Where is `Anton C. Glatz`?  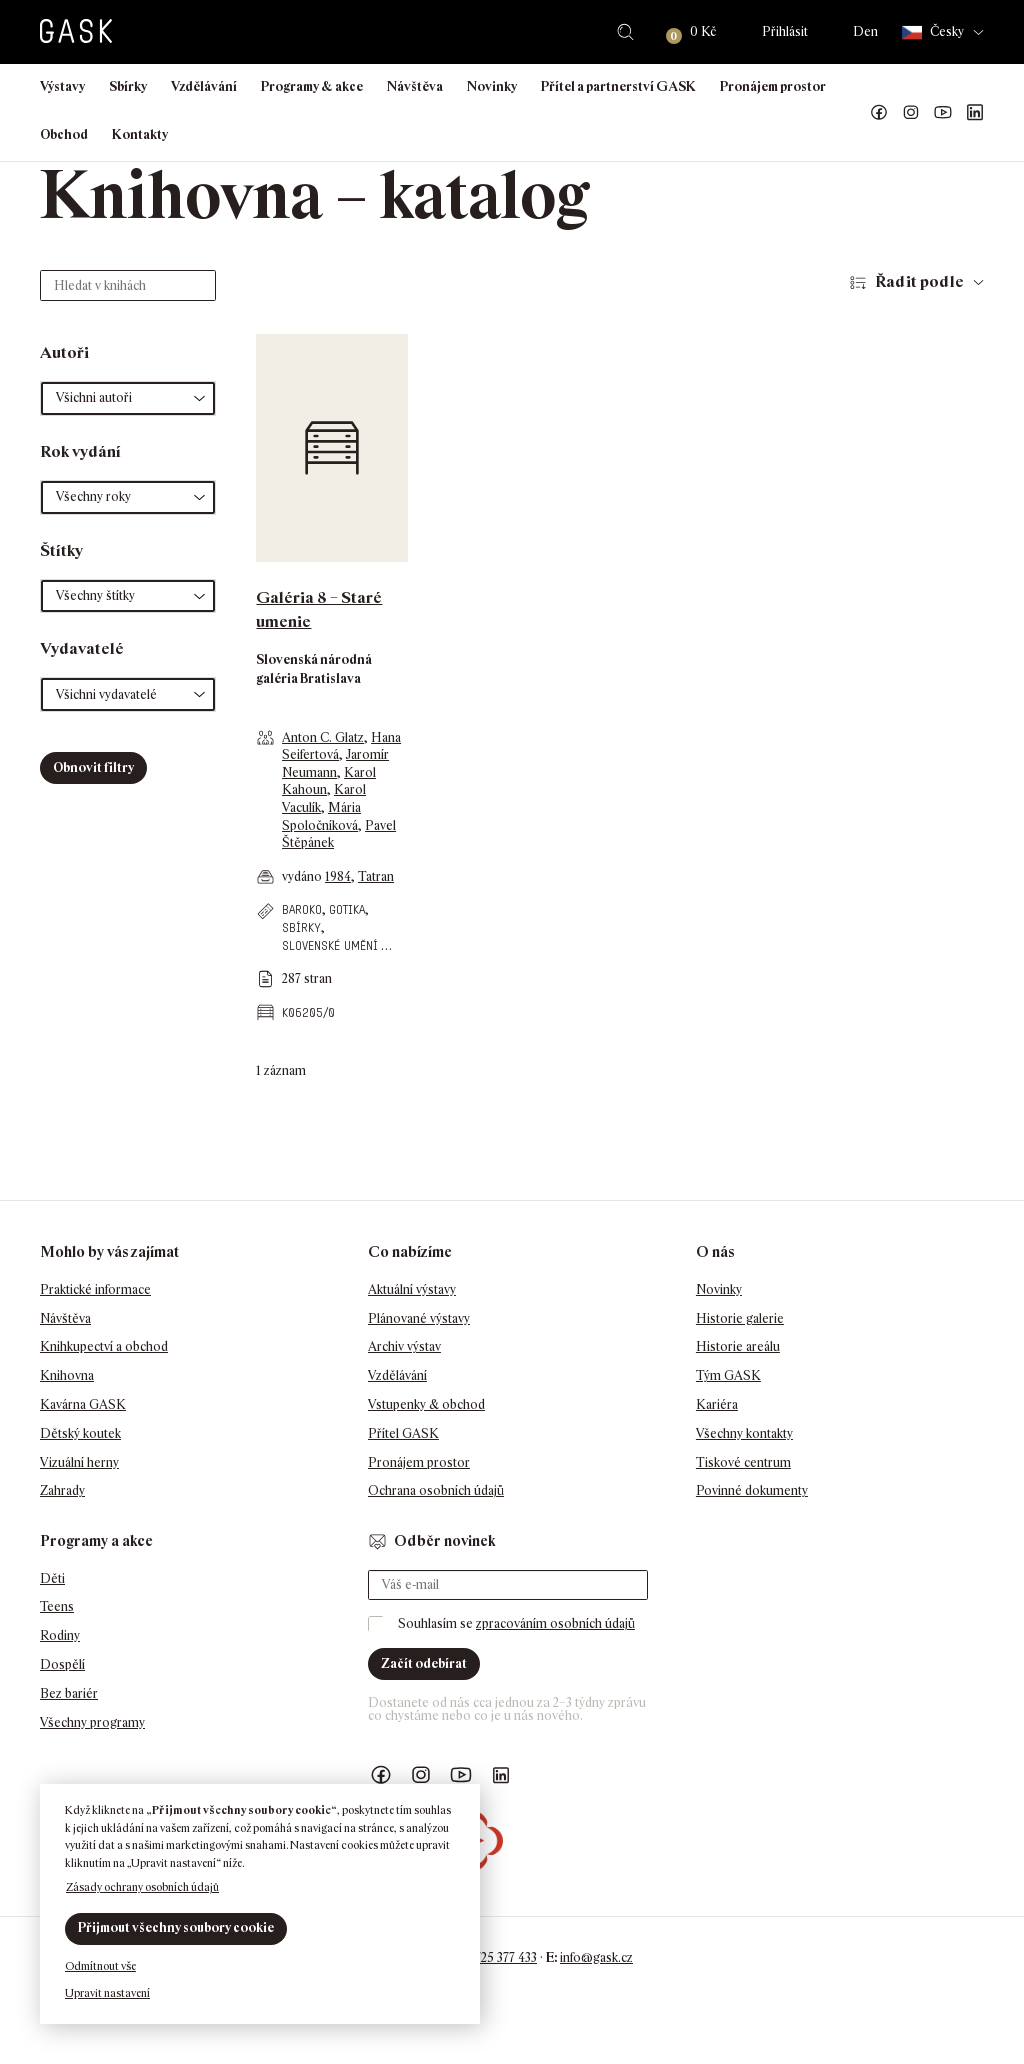
Anton C. Glatz is located at coordinates (323, 737).